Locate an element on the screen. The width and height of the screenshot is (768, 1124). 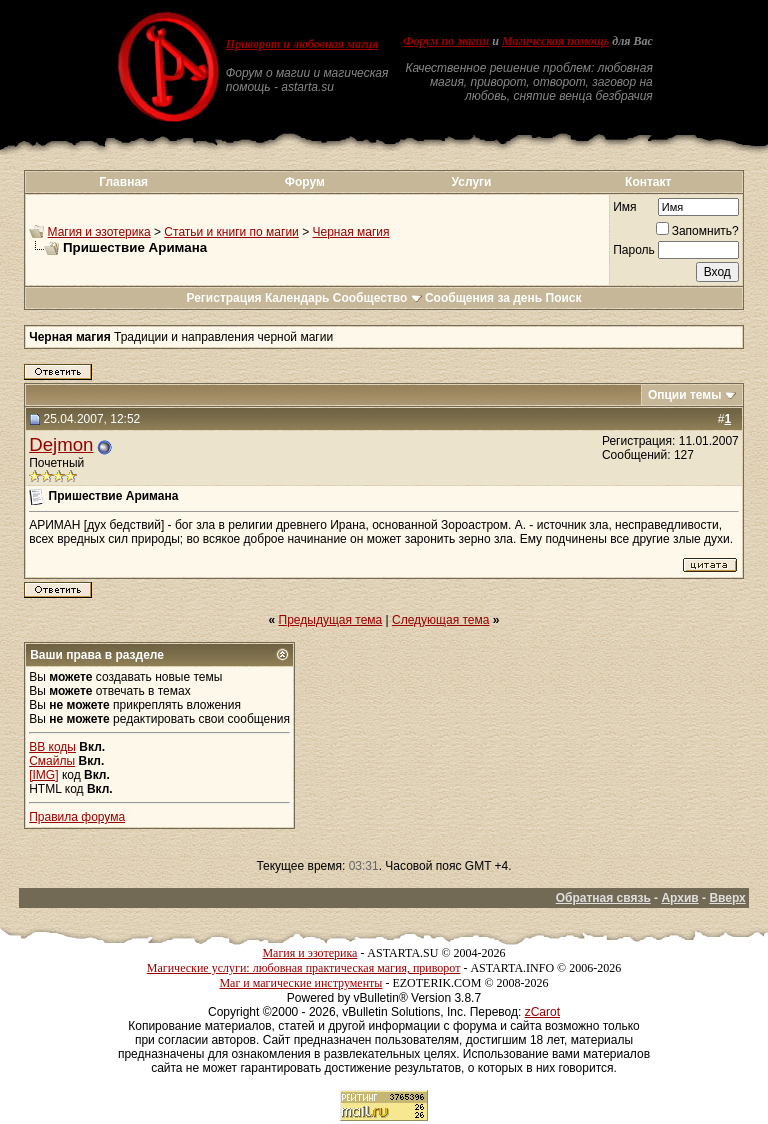
Поиск is located at coordinates (564, 298).